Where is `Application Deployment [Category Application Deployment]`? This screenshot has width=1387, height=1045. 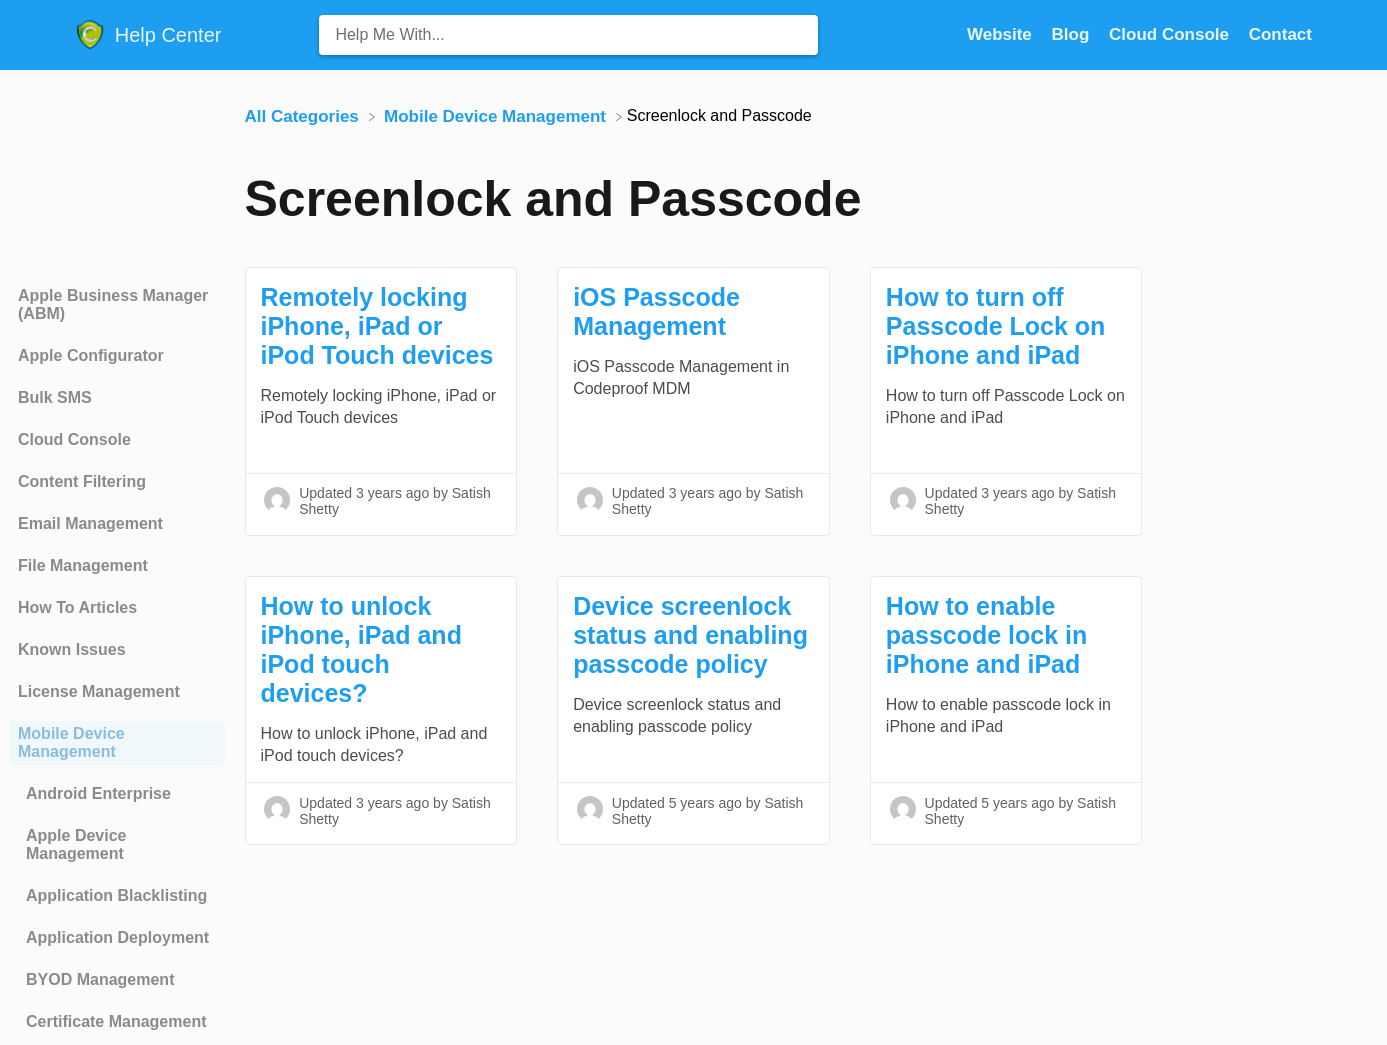
Application Deployment [Category Application Deployment] is located at coordinates (117, 937).